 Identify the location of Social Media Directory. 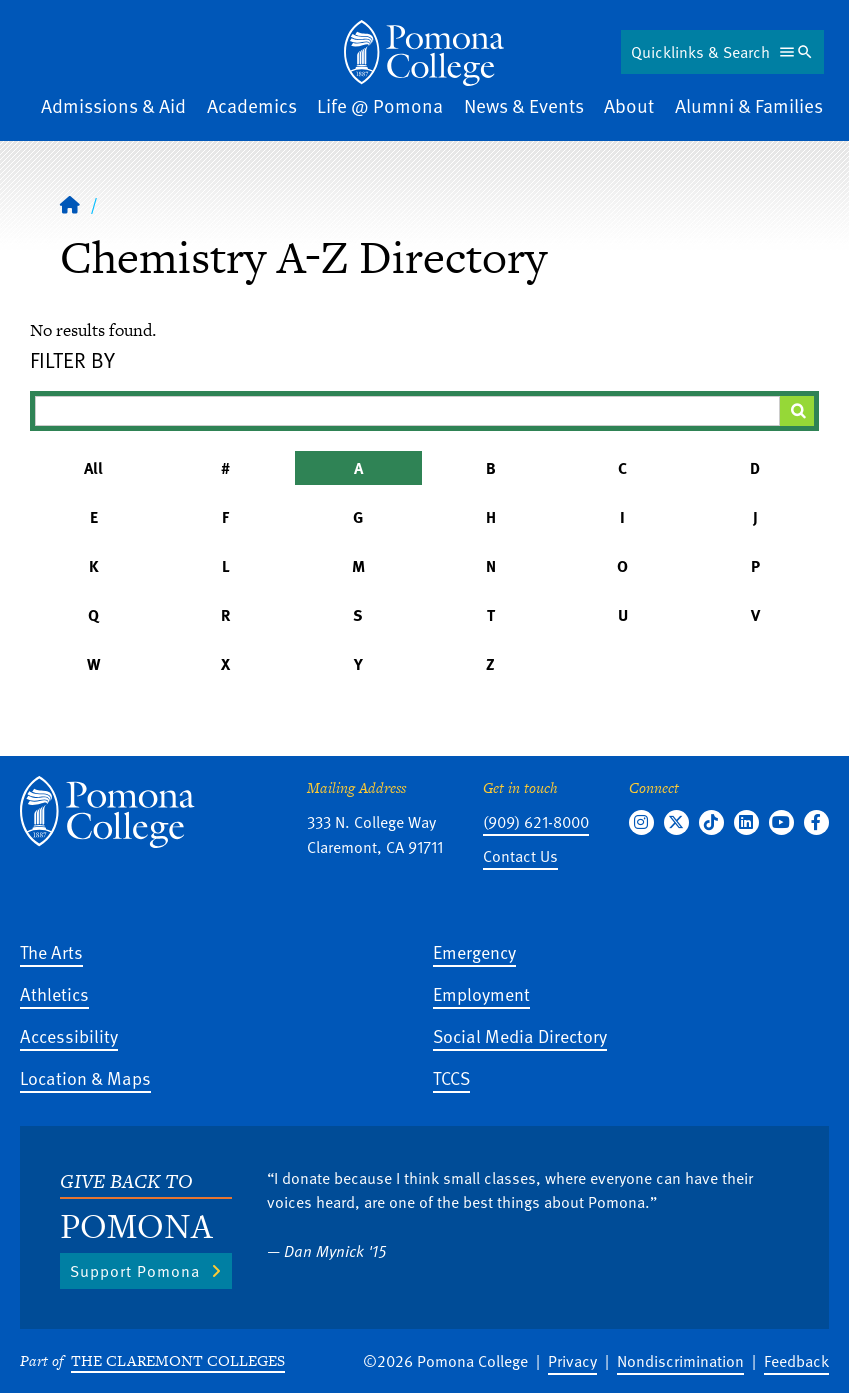
(520, 1035).